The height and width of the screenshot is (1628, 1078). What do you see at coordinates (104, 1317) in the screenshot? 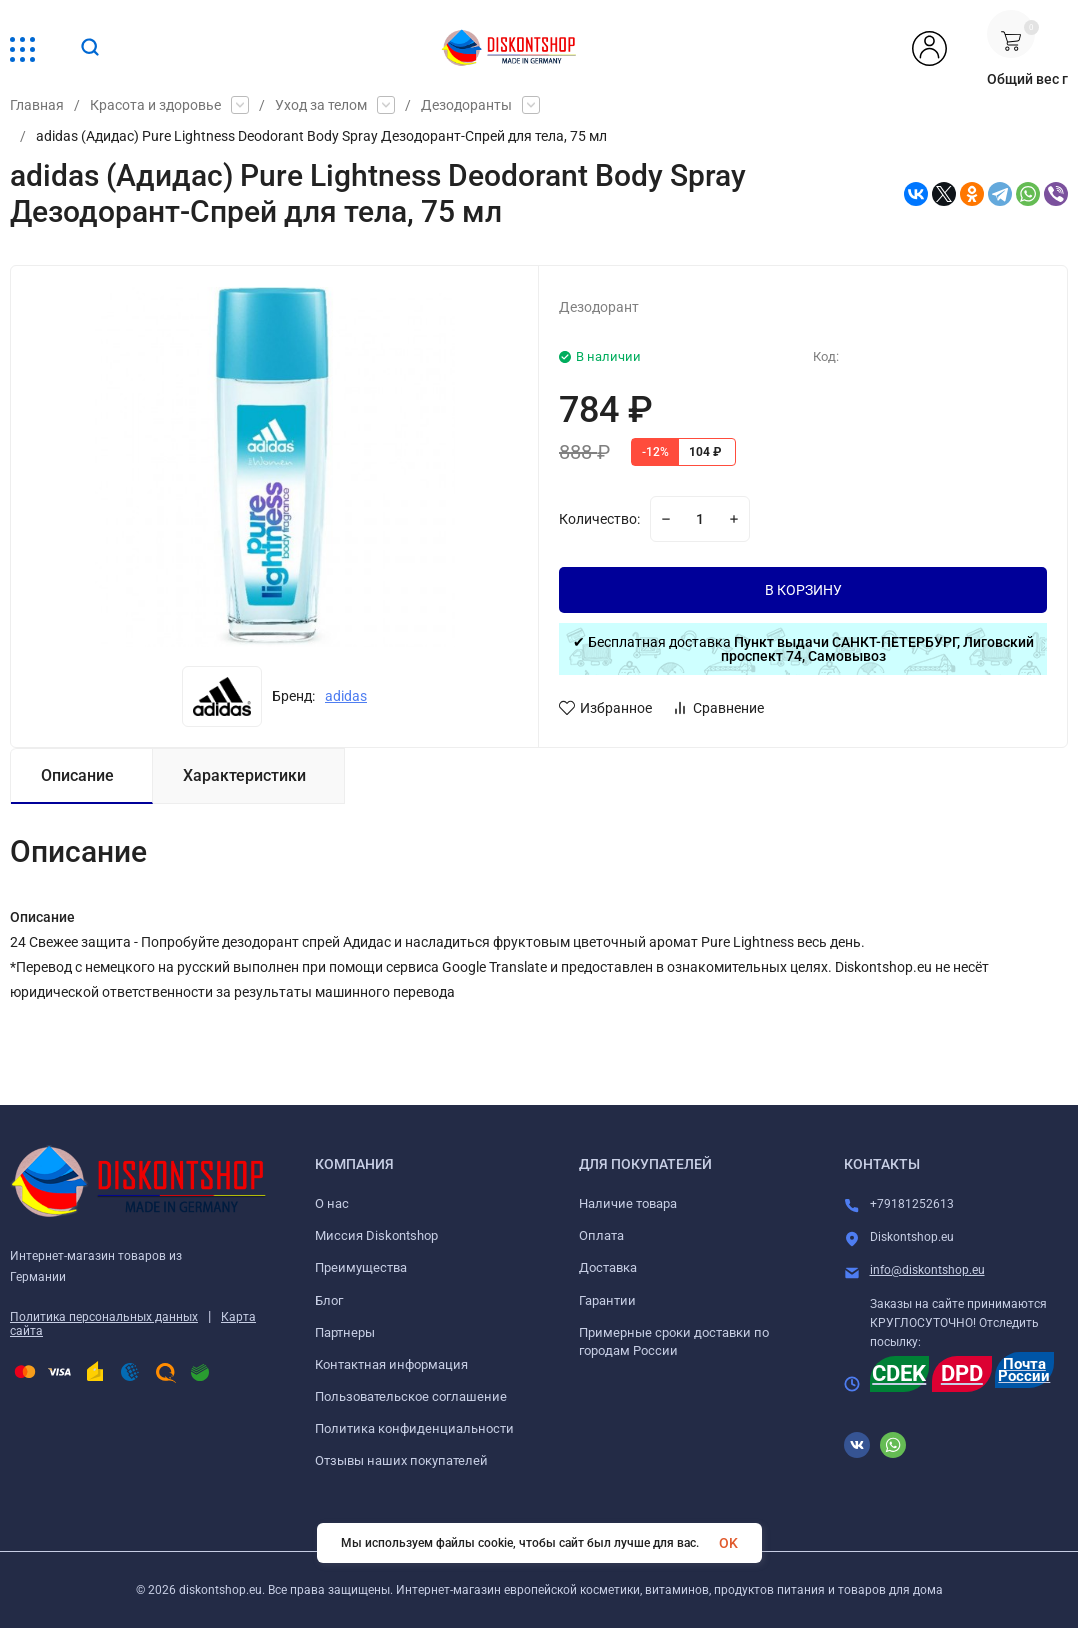
I see `Политика персональных данных` at bounding box center [104, 1317].